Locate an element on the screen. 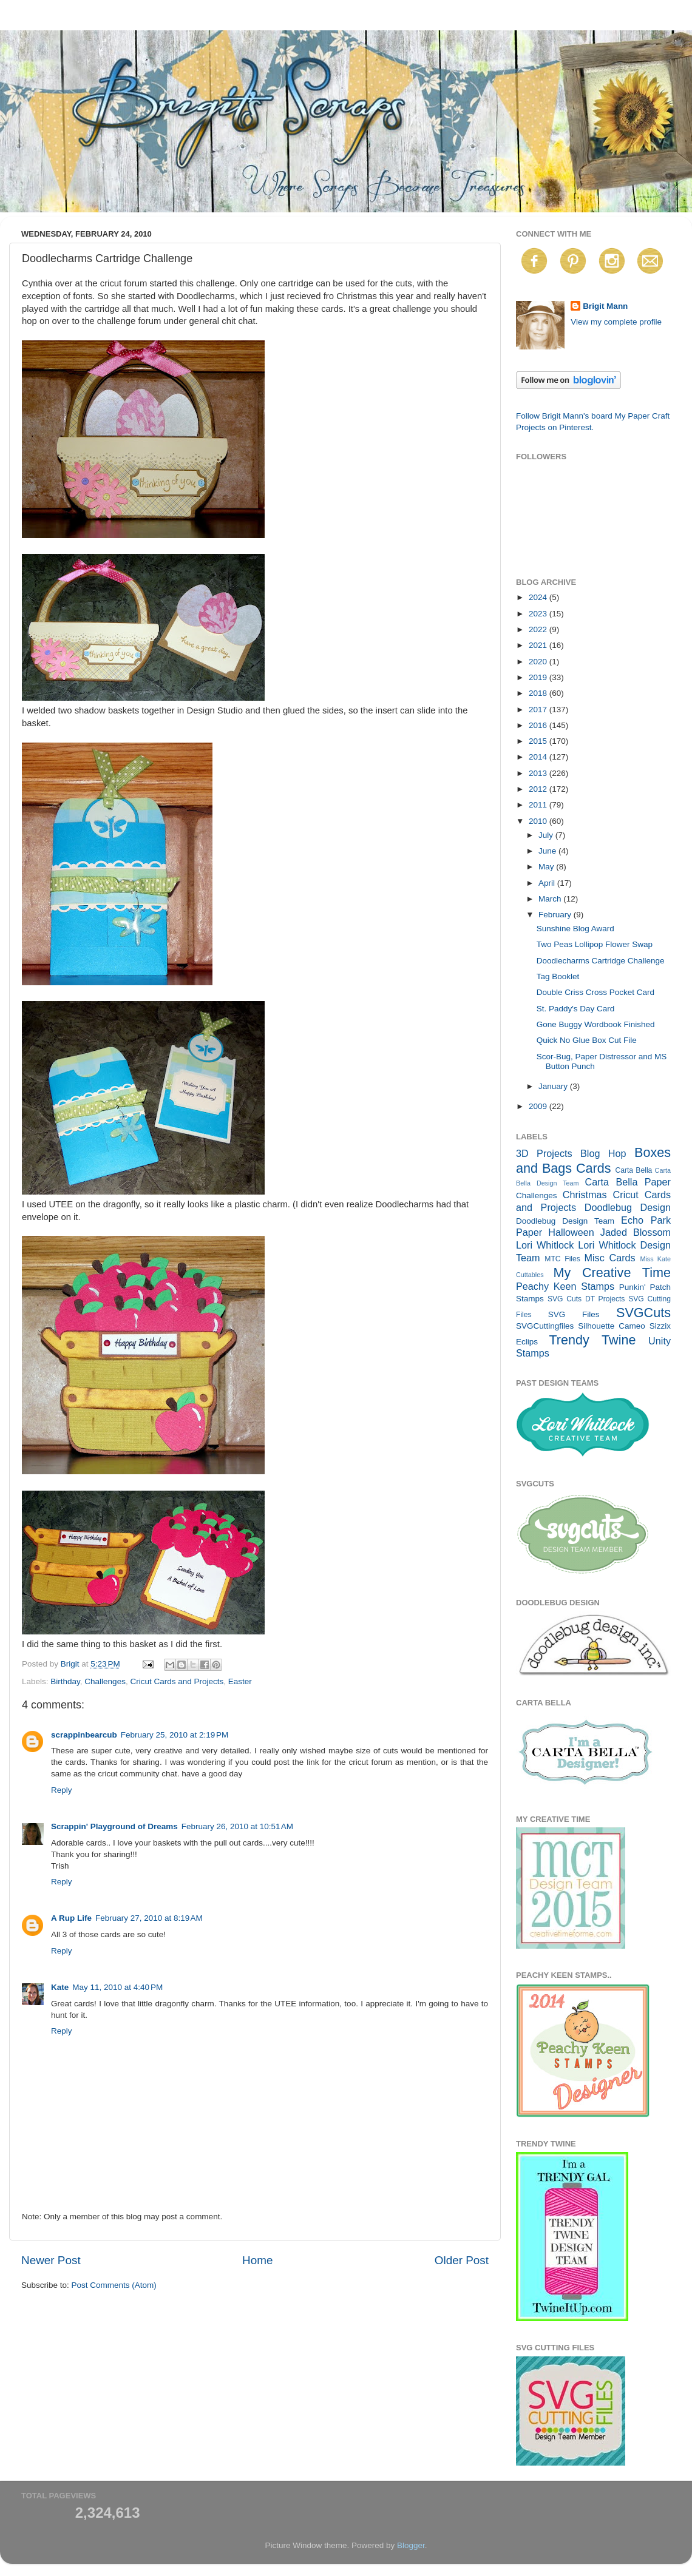 This screenshot has width=692, height=2576. My Creative Time is located at coordinates (612, 1272).